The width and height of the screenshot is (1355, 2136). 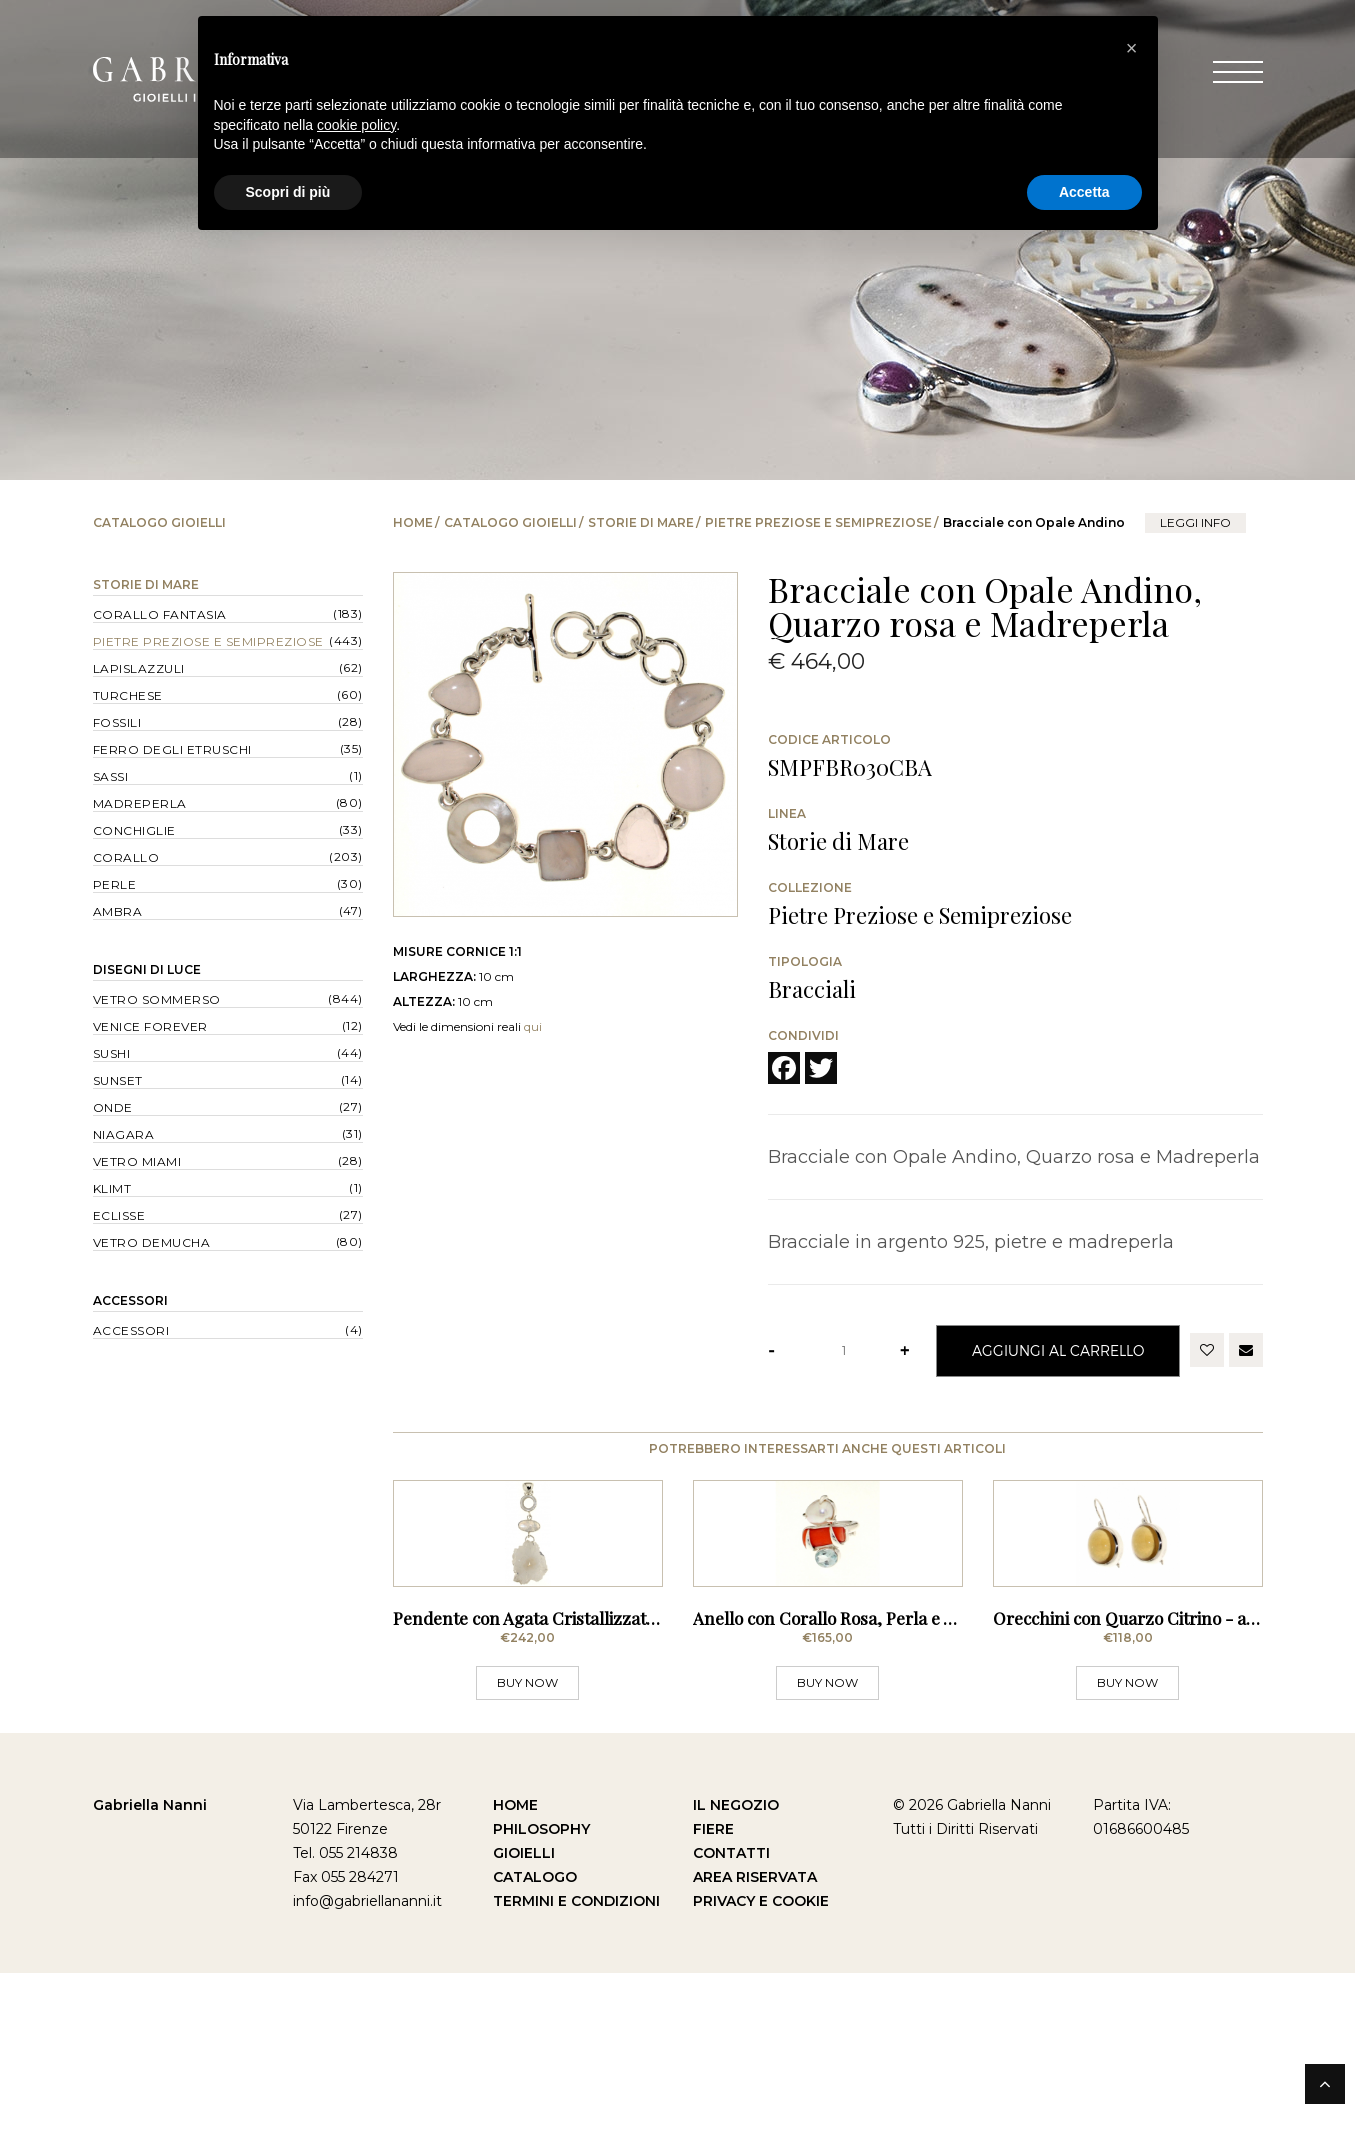 I want to click on Sushi, so click(x=112, y=1053).